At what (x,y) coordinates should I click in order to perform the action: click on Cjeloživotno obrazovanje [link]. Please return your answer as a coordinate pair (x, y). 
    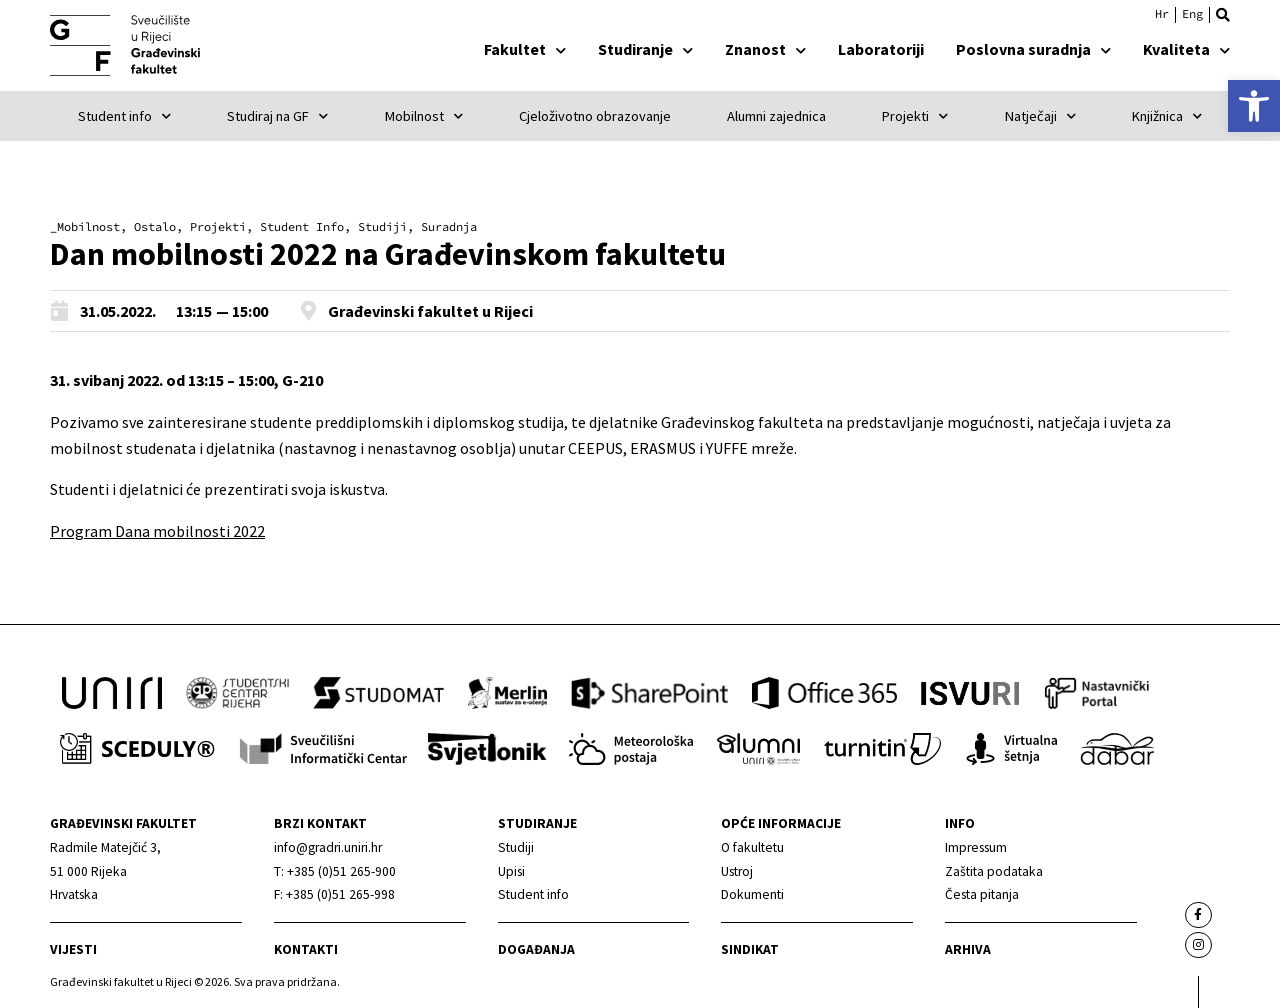
    Looking at the image, I should click on (595, 116).